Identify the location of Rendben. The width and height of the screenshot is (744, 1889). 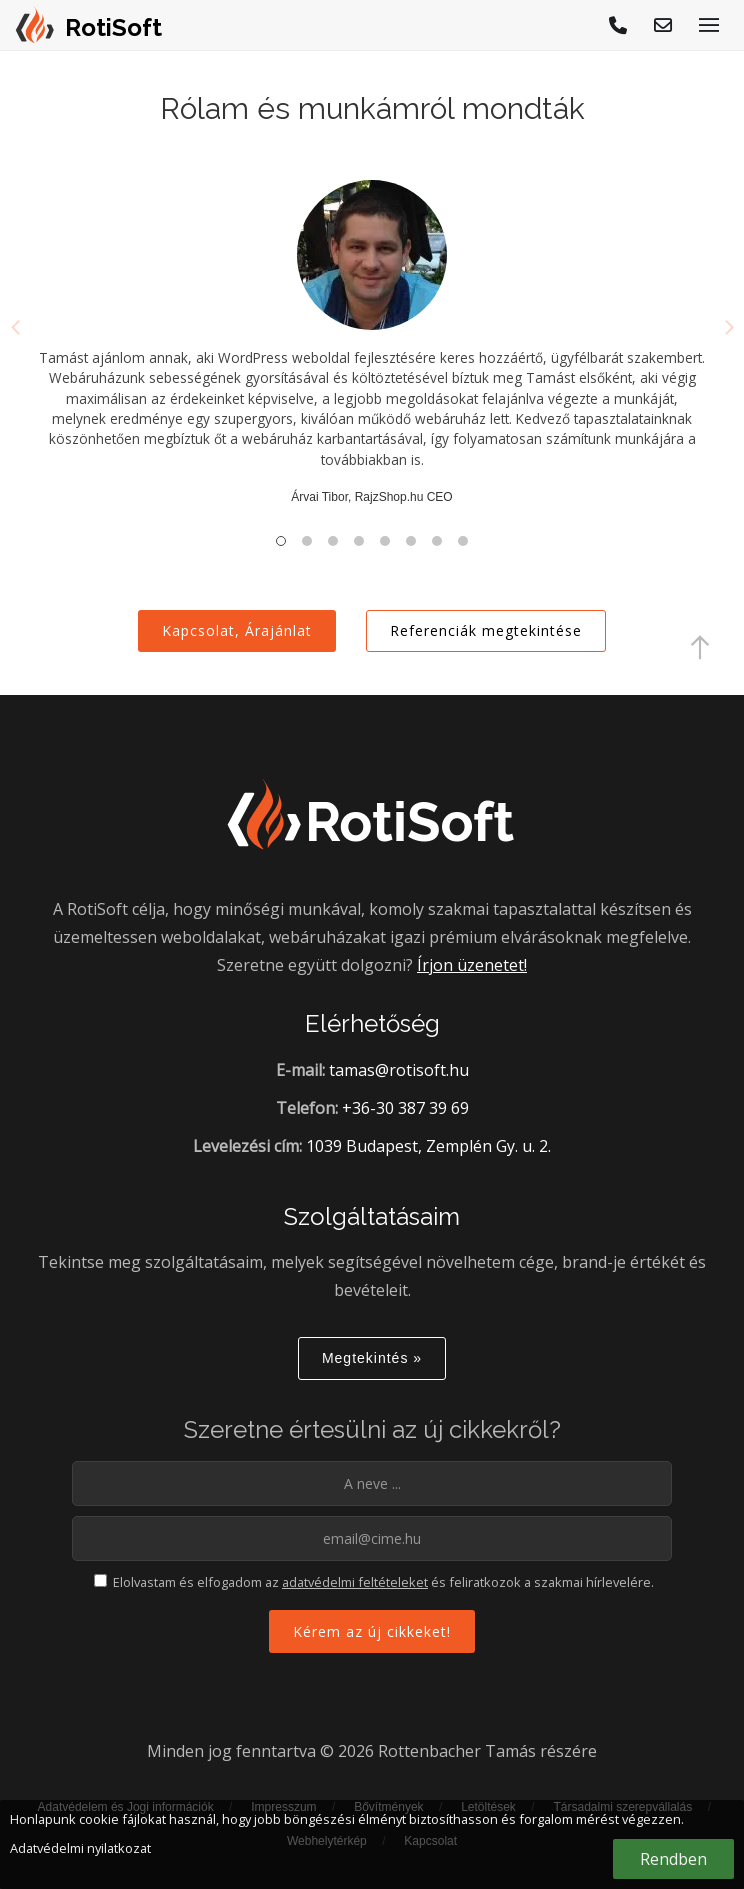
(673, 1859).